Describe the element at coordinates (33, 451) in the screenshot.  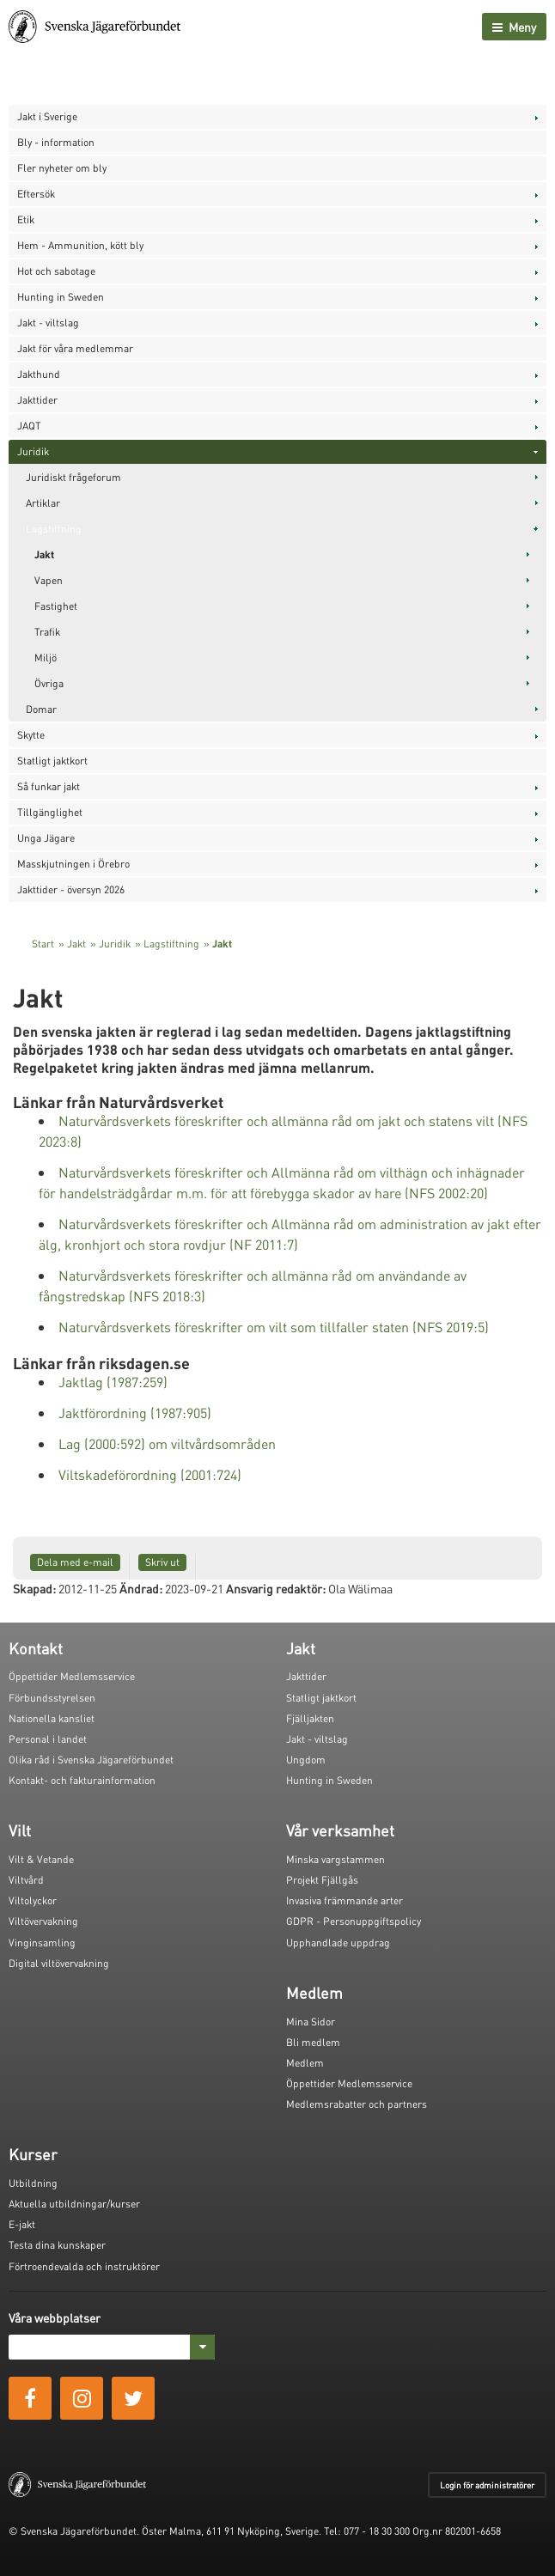
I see `Juridik` at that location.